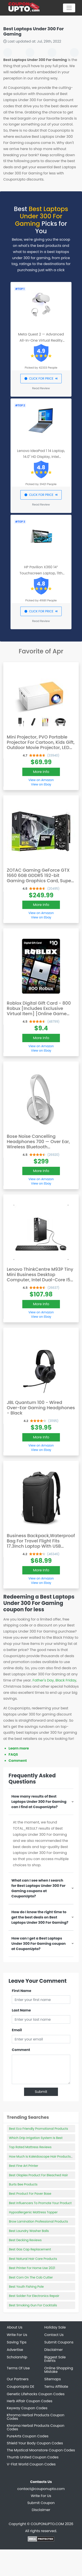  Describe the element at coordinates (41, 2488) in the screenshot. I see `contact@couponupto.com` at that location.